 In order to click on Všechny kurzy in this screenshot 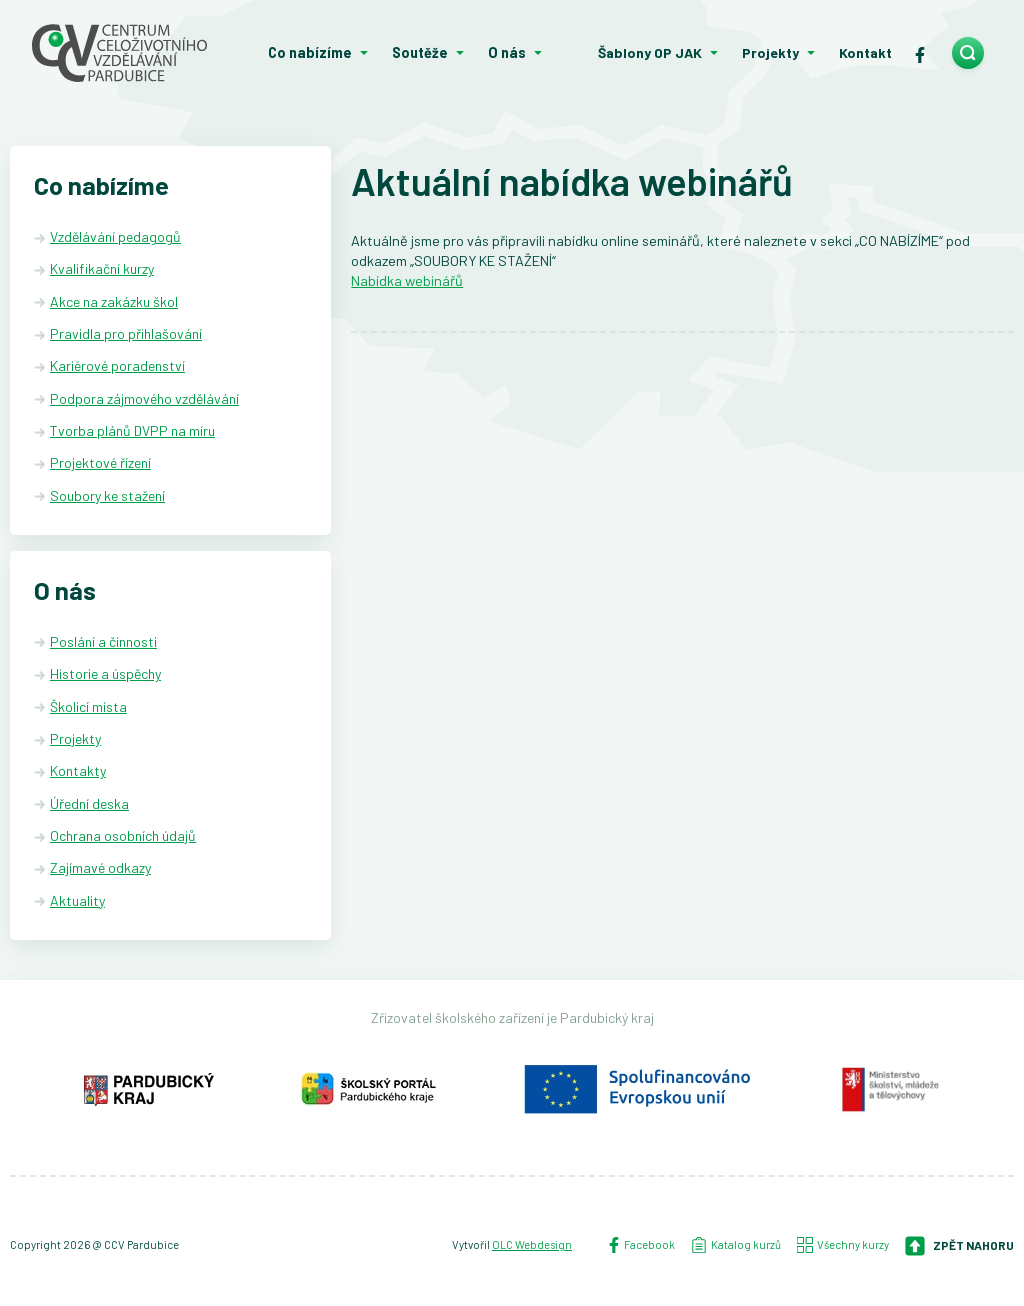, I will do `click(843, 1245)`.